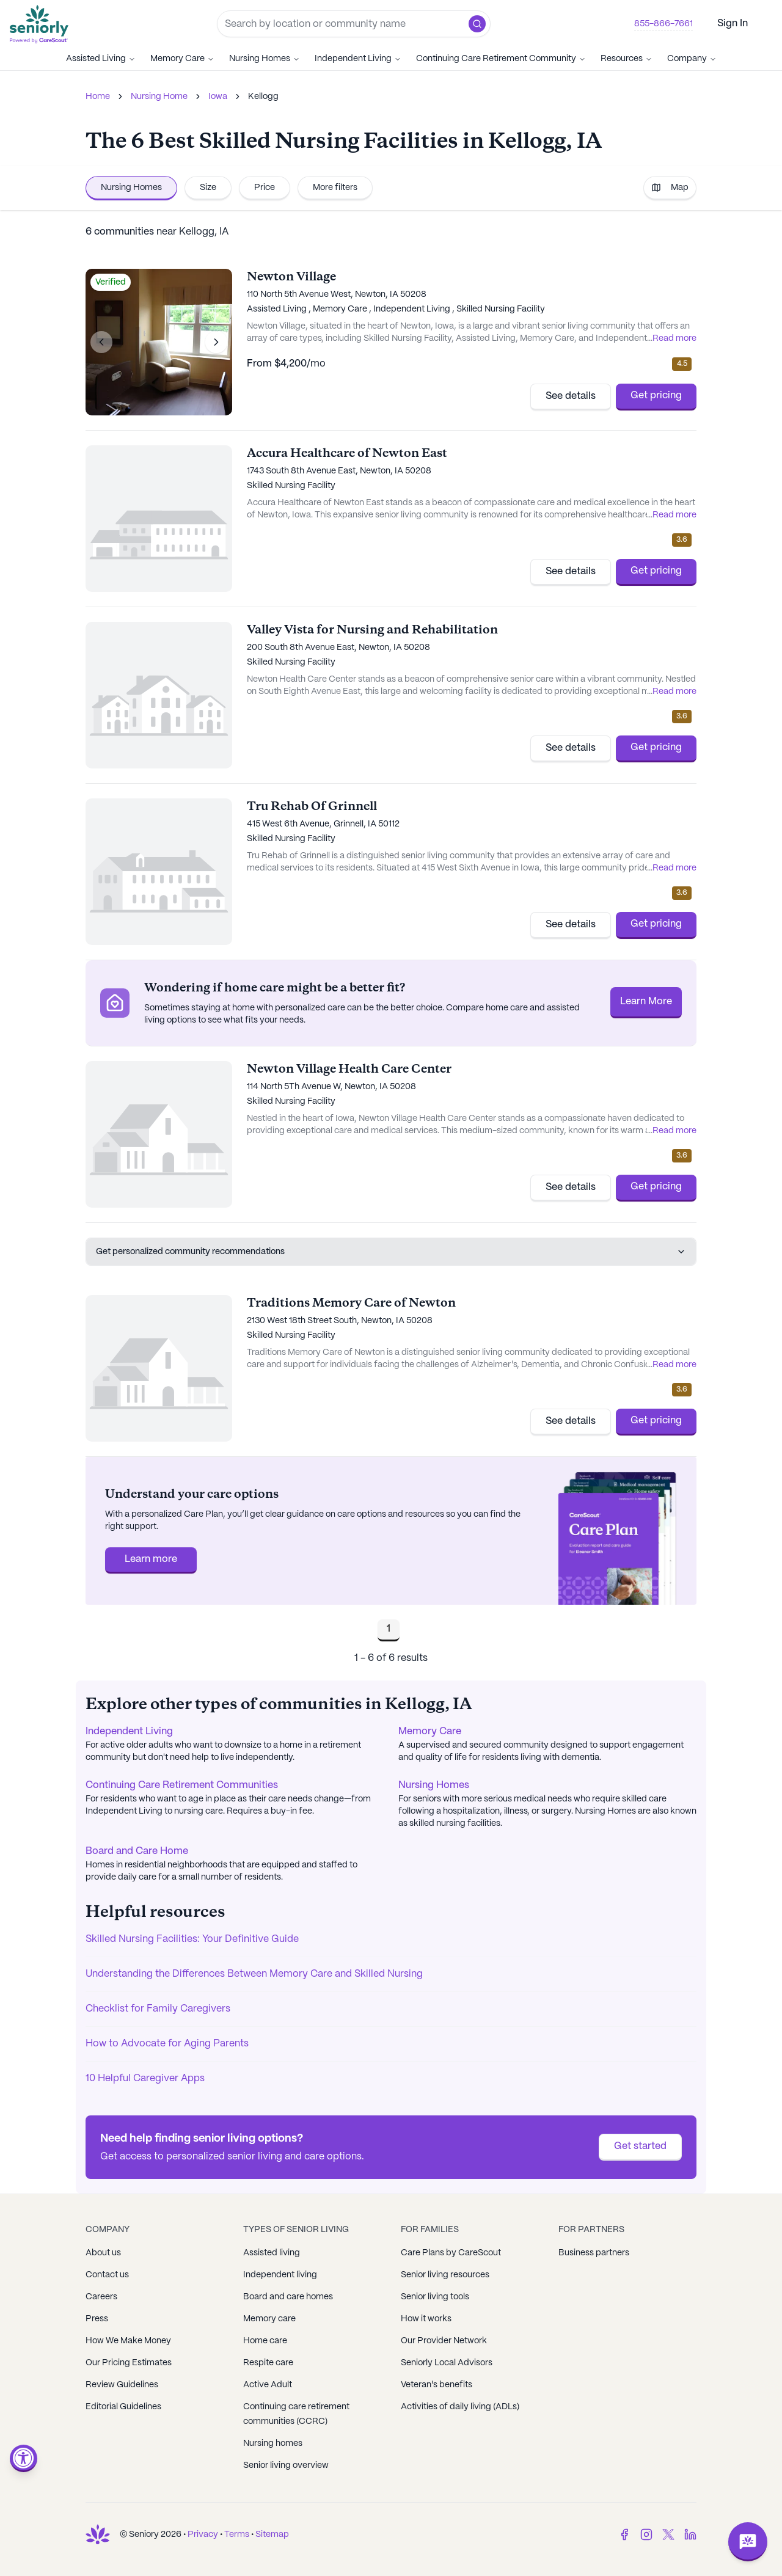 Image resolution: width=782 pixels, height=2576 pixels. I want to click on [Next image], so click(216, 342).